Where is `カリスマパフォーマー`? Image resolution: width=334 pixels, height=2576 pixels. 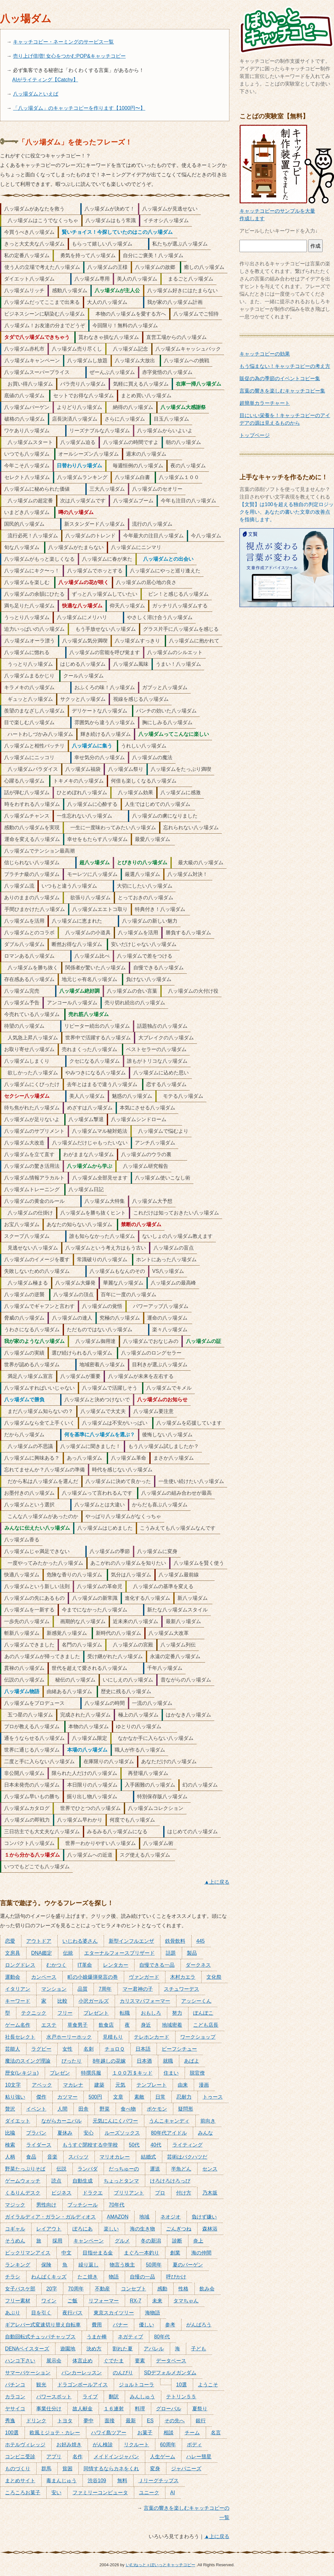 カリスマパフォーマー is located at coordinates (145, 2001).